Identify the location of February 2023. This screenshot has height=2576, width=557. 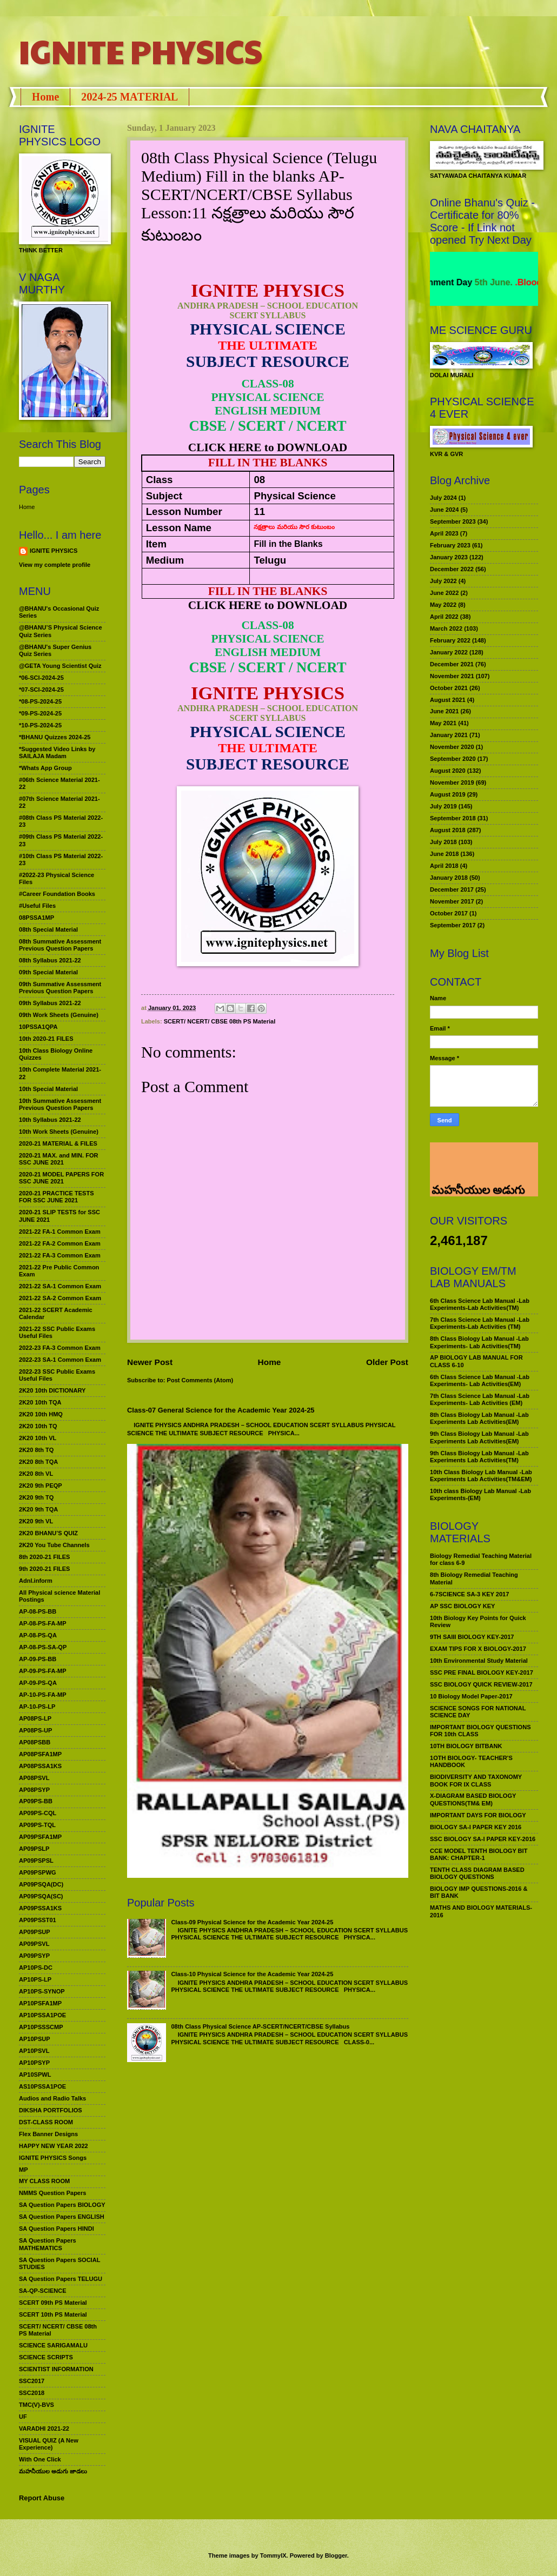
(450, 545).